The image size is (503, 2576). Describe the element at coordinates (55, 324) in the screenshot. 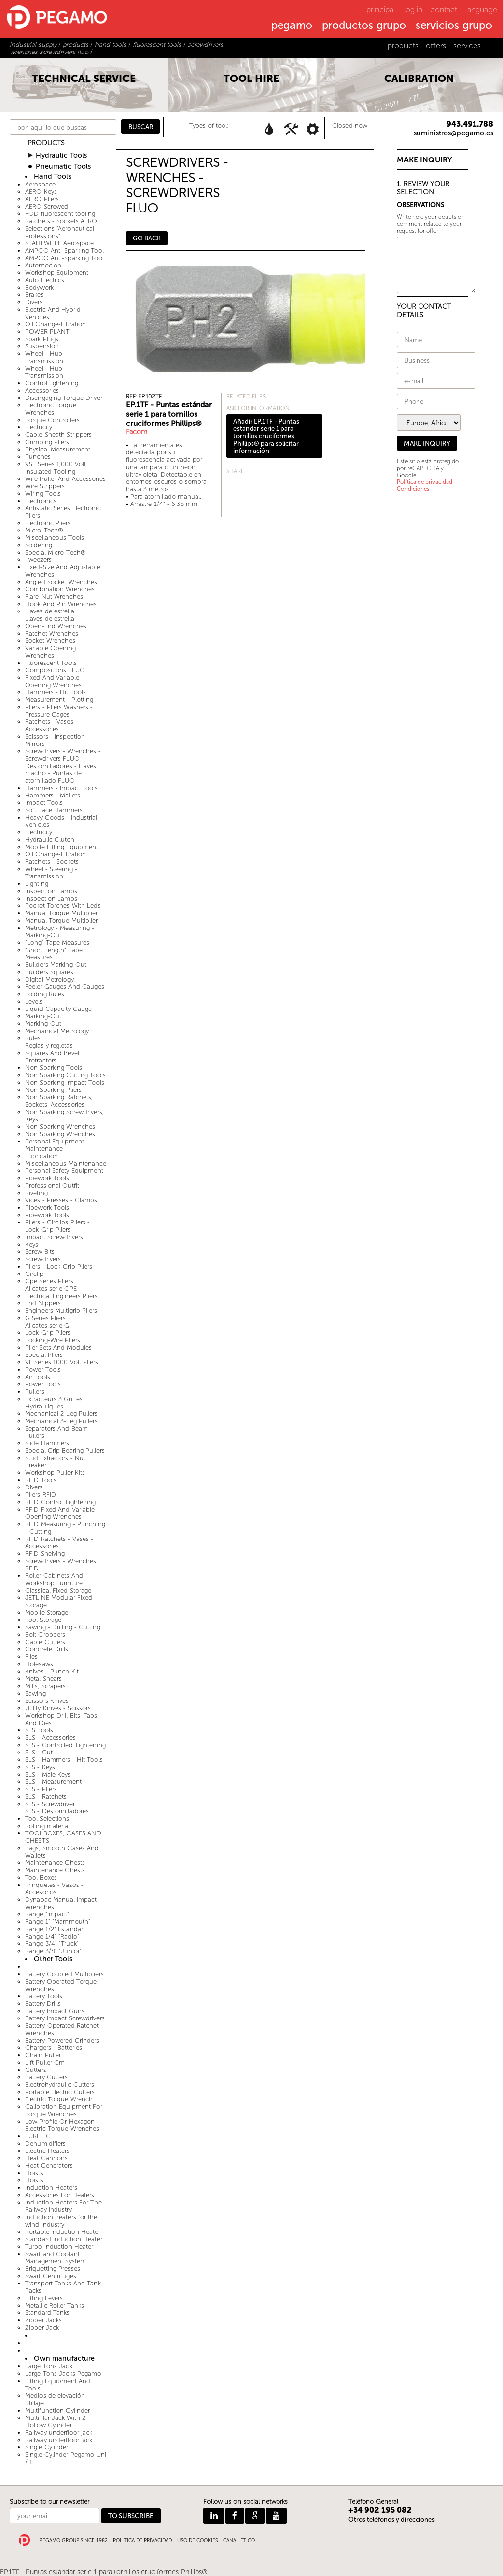

I see `Oil Change-Filtration` at that location.